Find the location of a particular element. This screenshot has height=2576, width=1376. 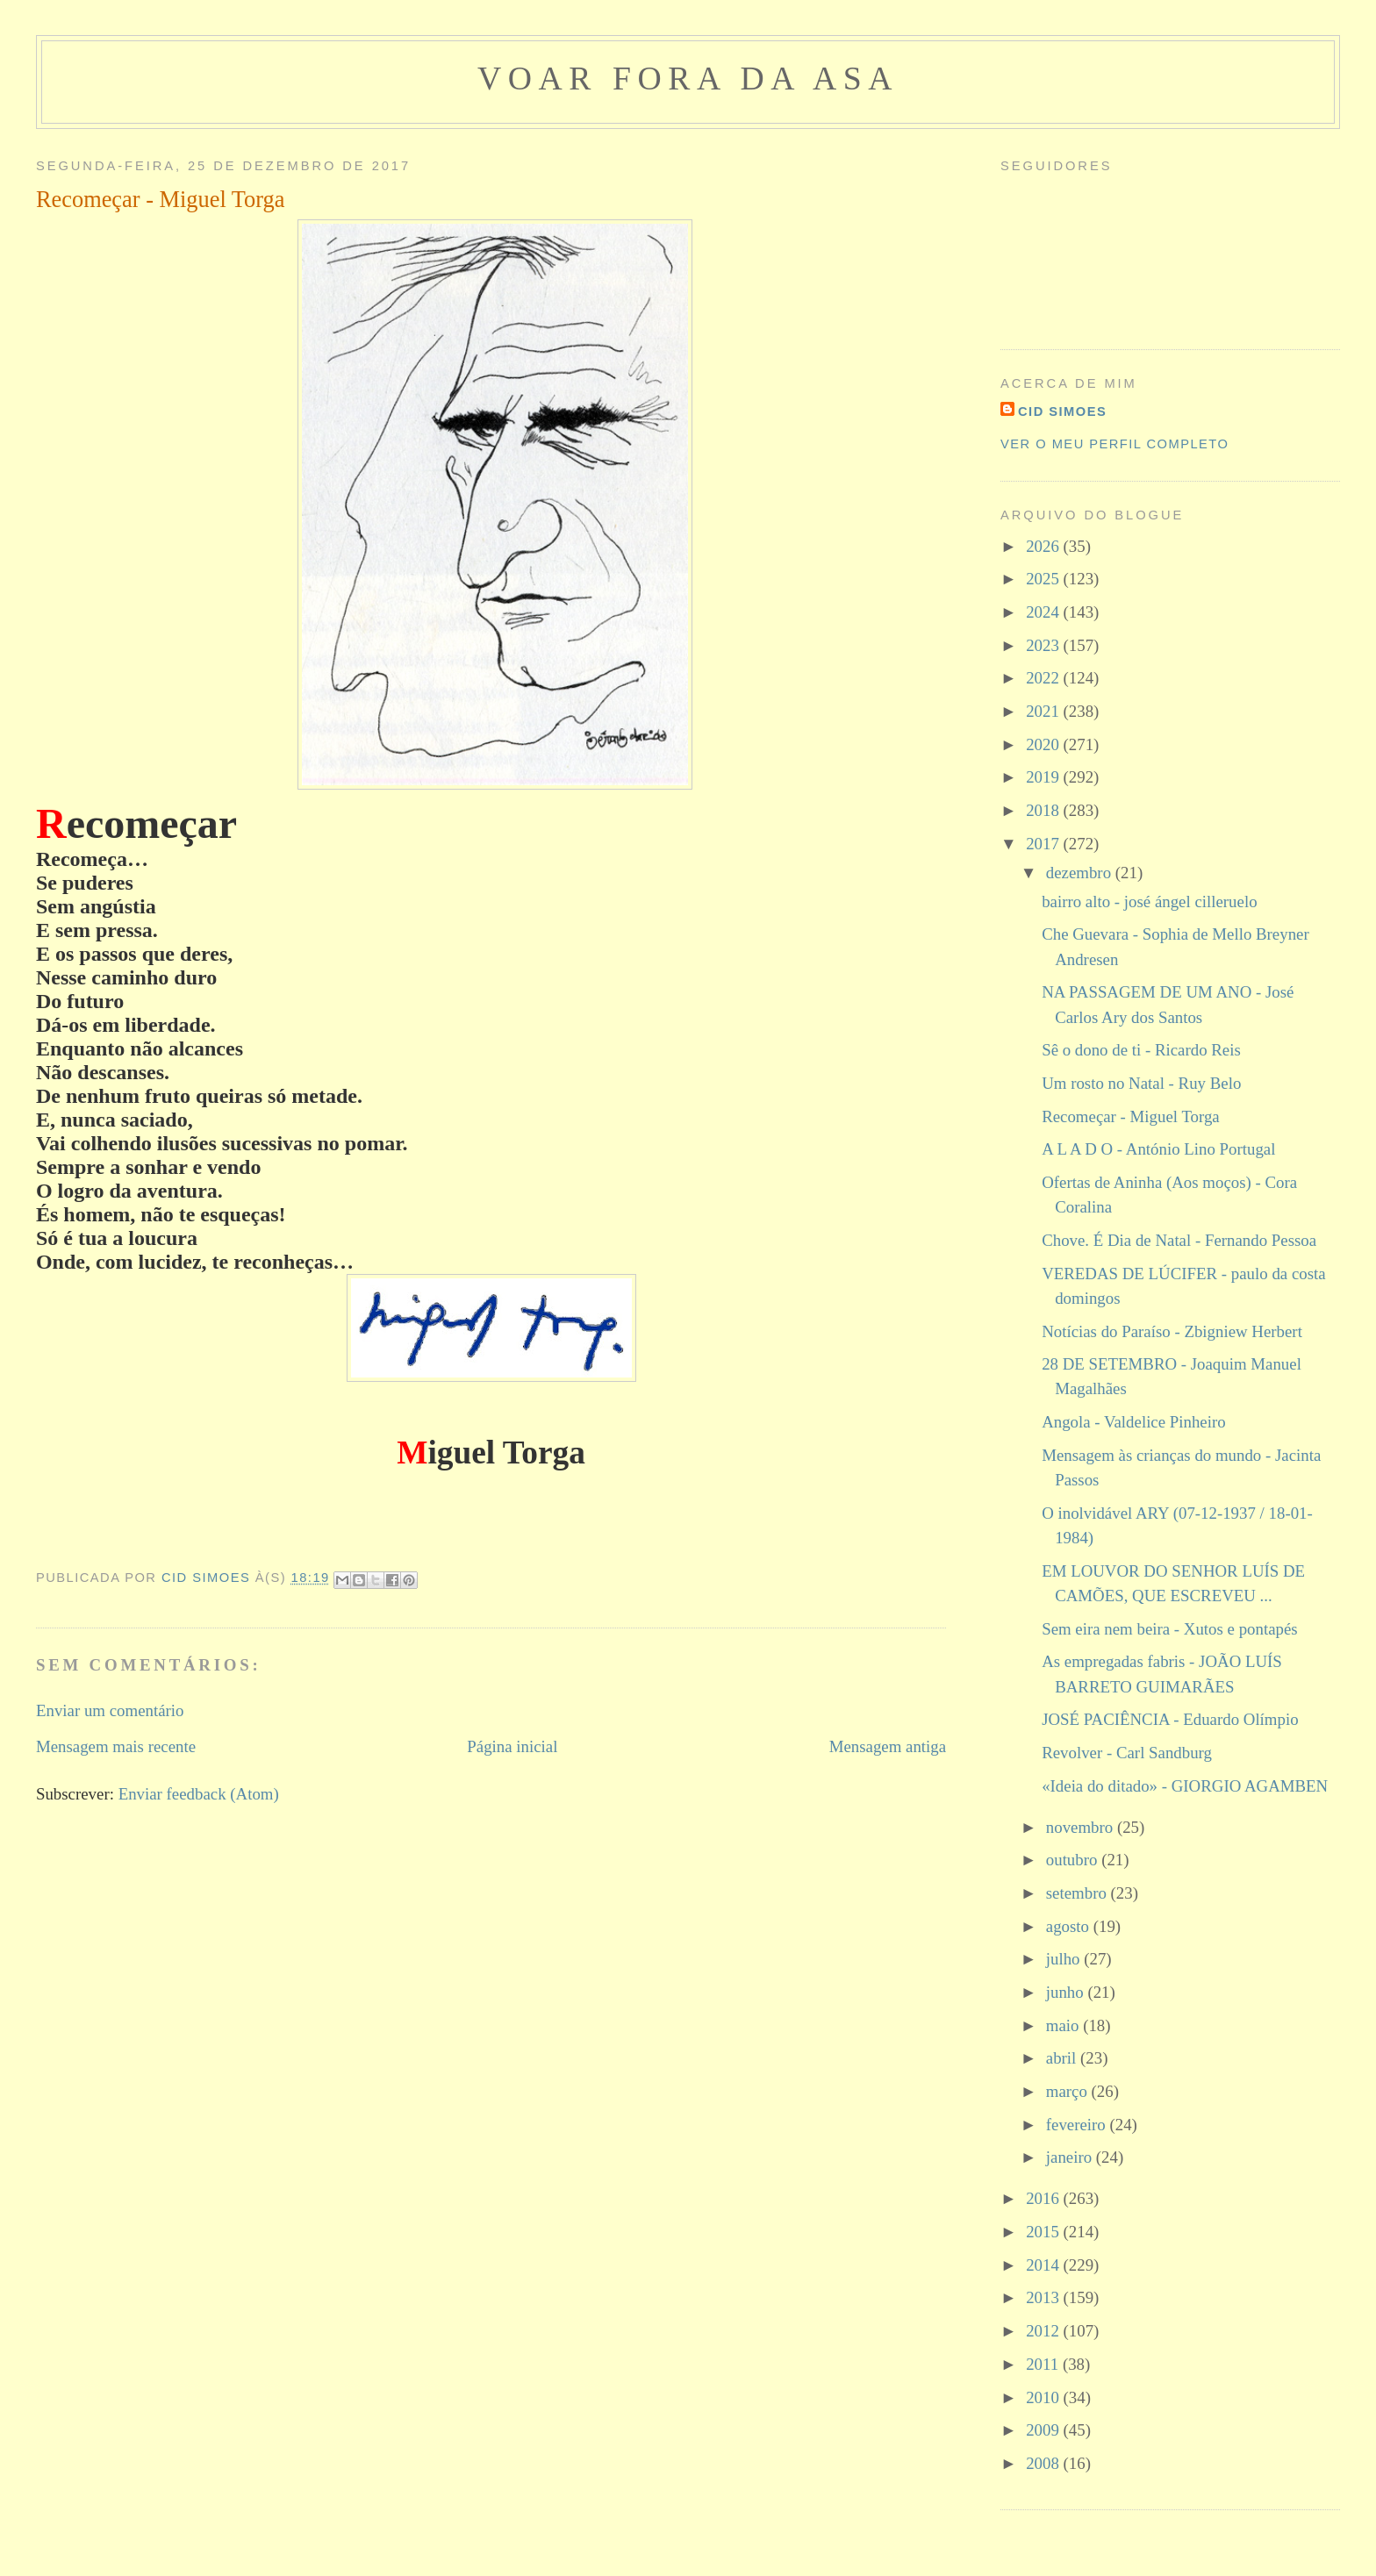

2013 is located at coordinates (1044, 2297).